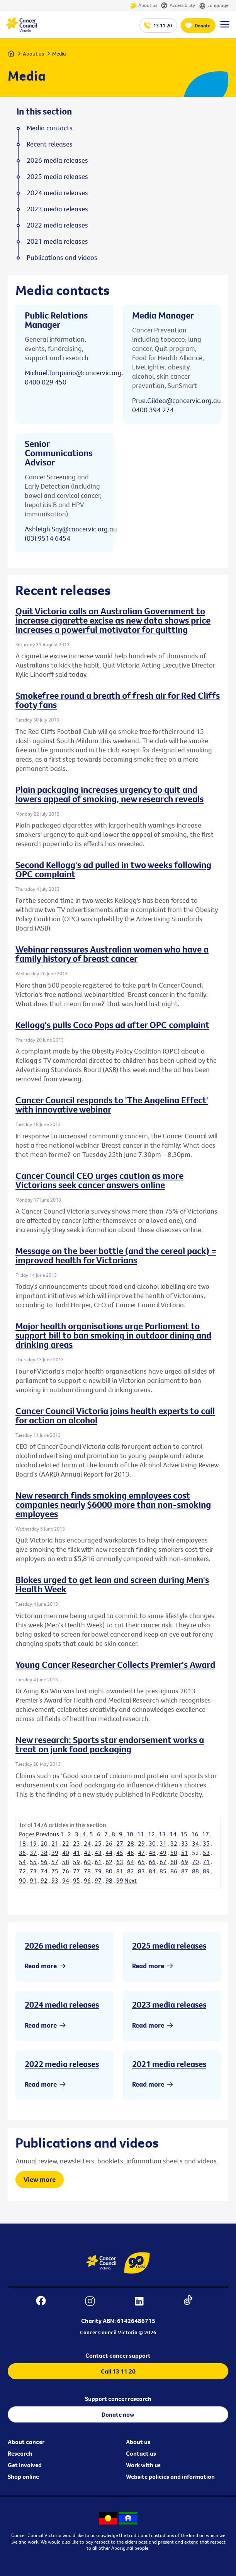  I want to click on 29, so click(141, 1843).